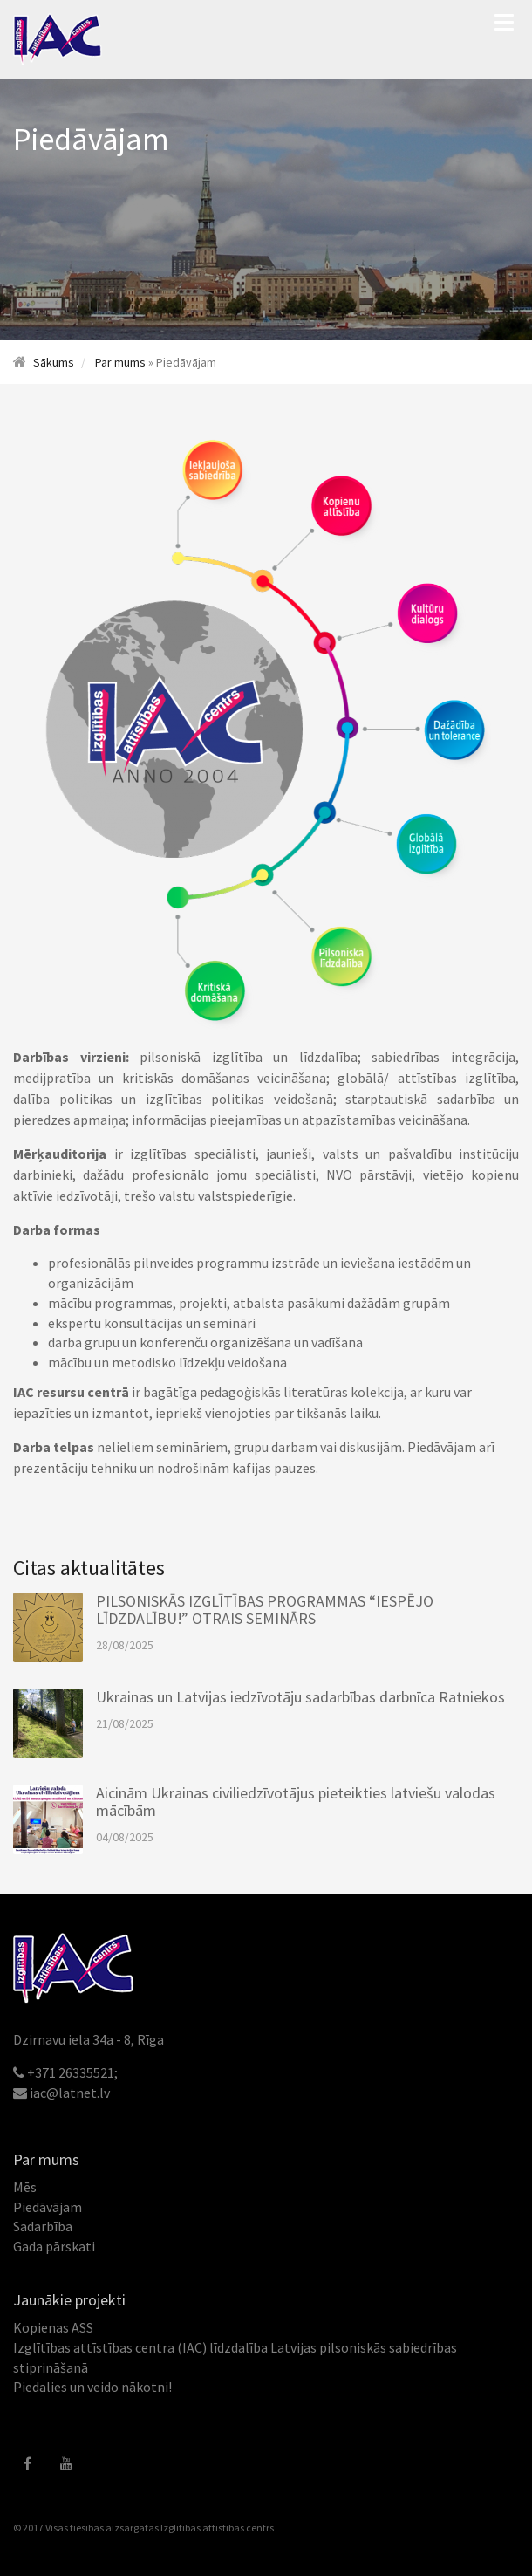  I want to click on Mēs, so click(25, 2187).